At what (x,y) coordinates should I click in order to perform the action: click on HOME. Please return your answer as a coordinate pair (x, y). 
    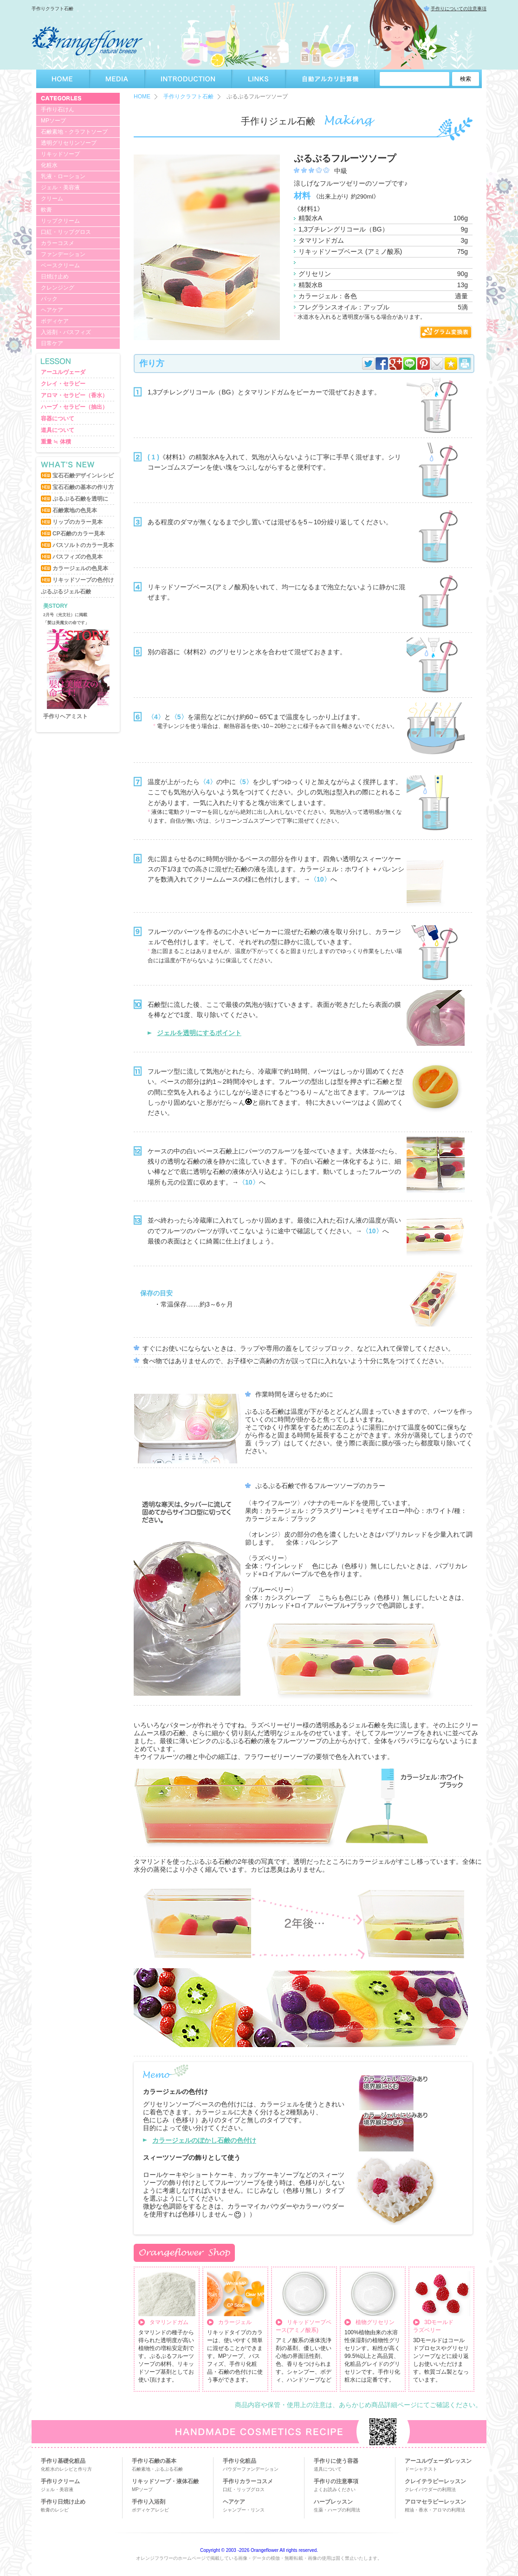
    Looking at the image, I should click on (63, 79).